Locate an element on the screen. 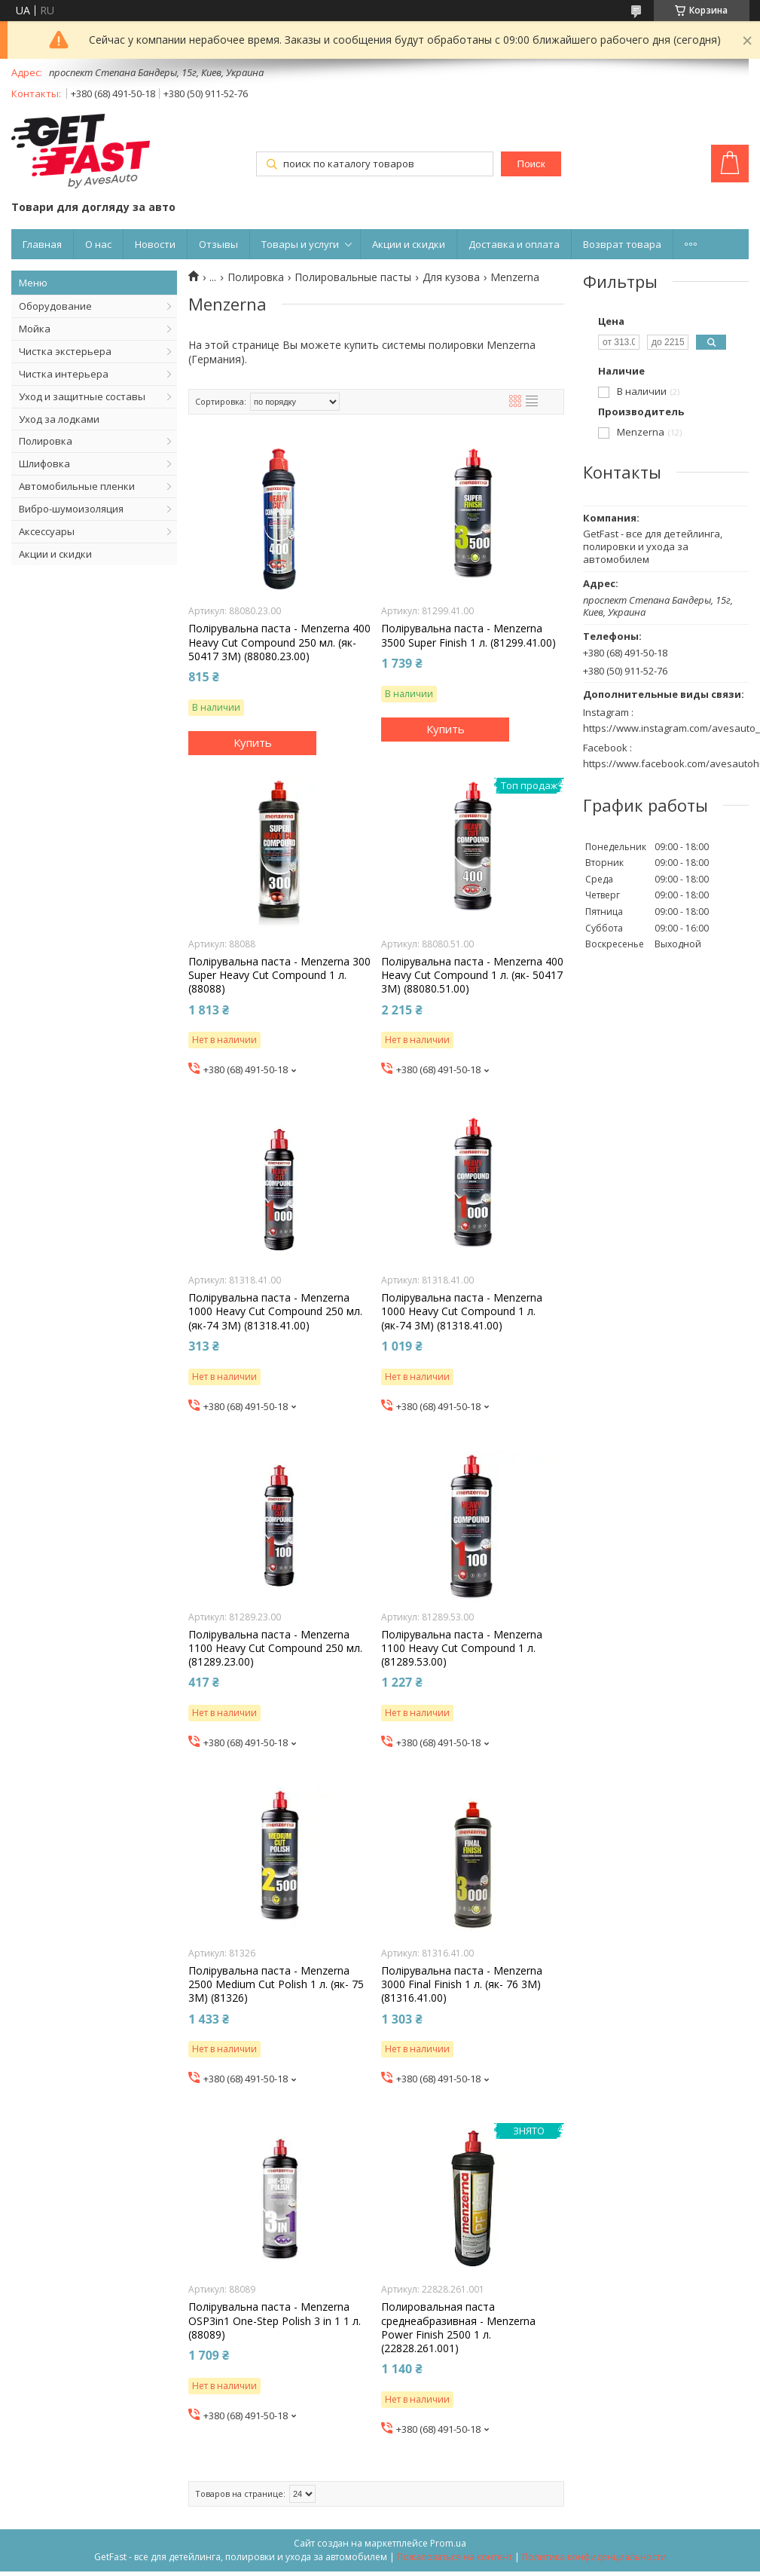  Чистка интерьера is located at coordinates (63, 374).